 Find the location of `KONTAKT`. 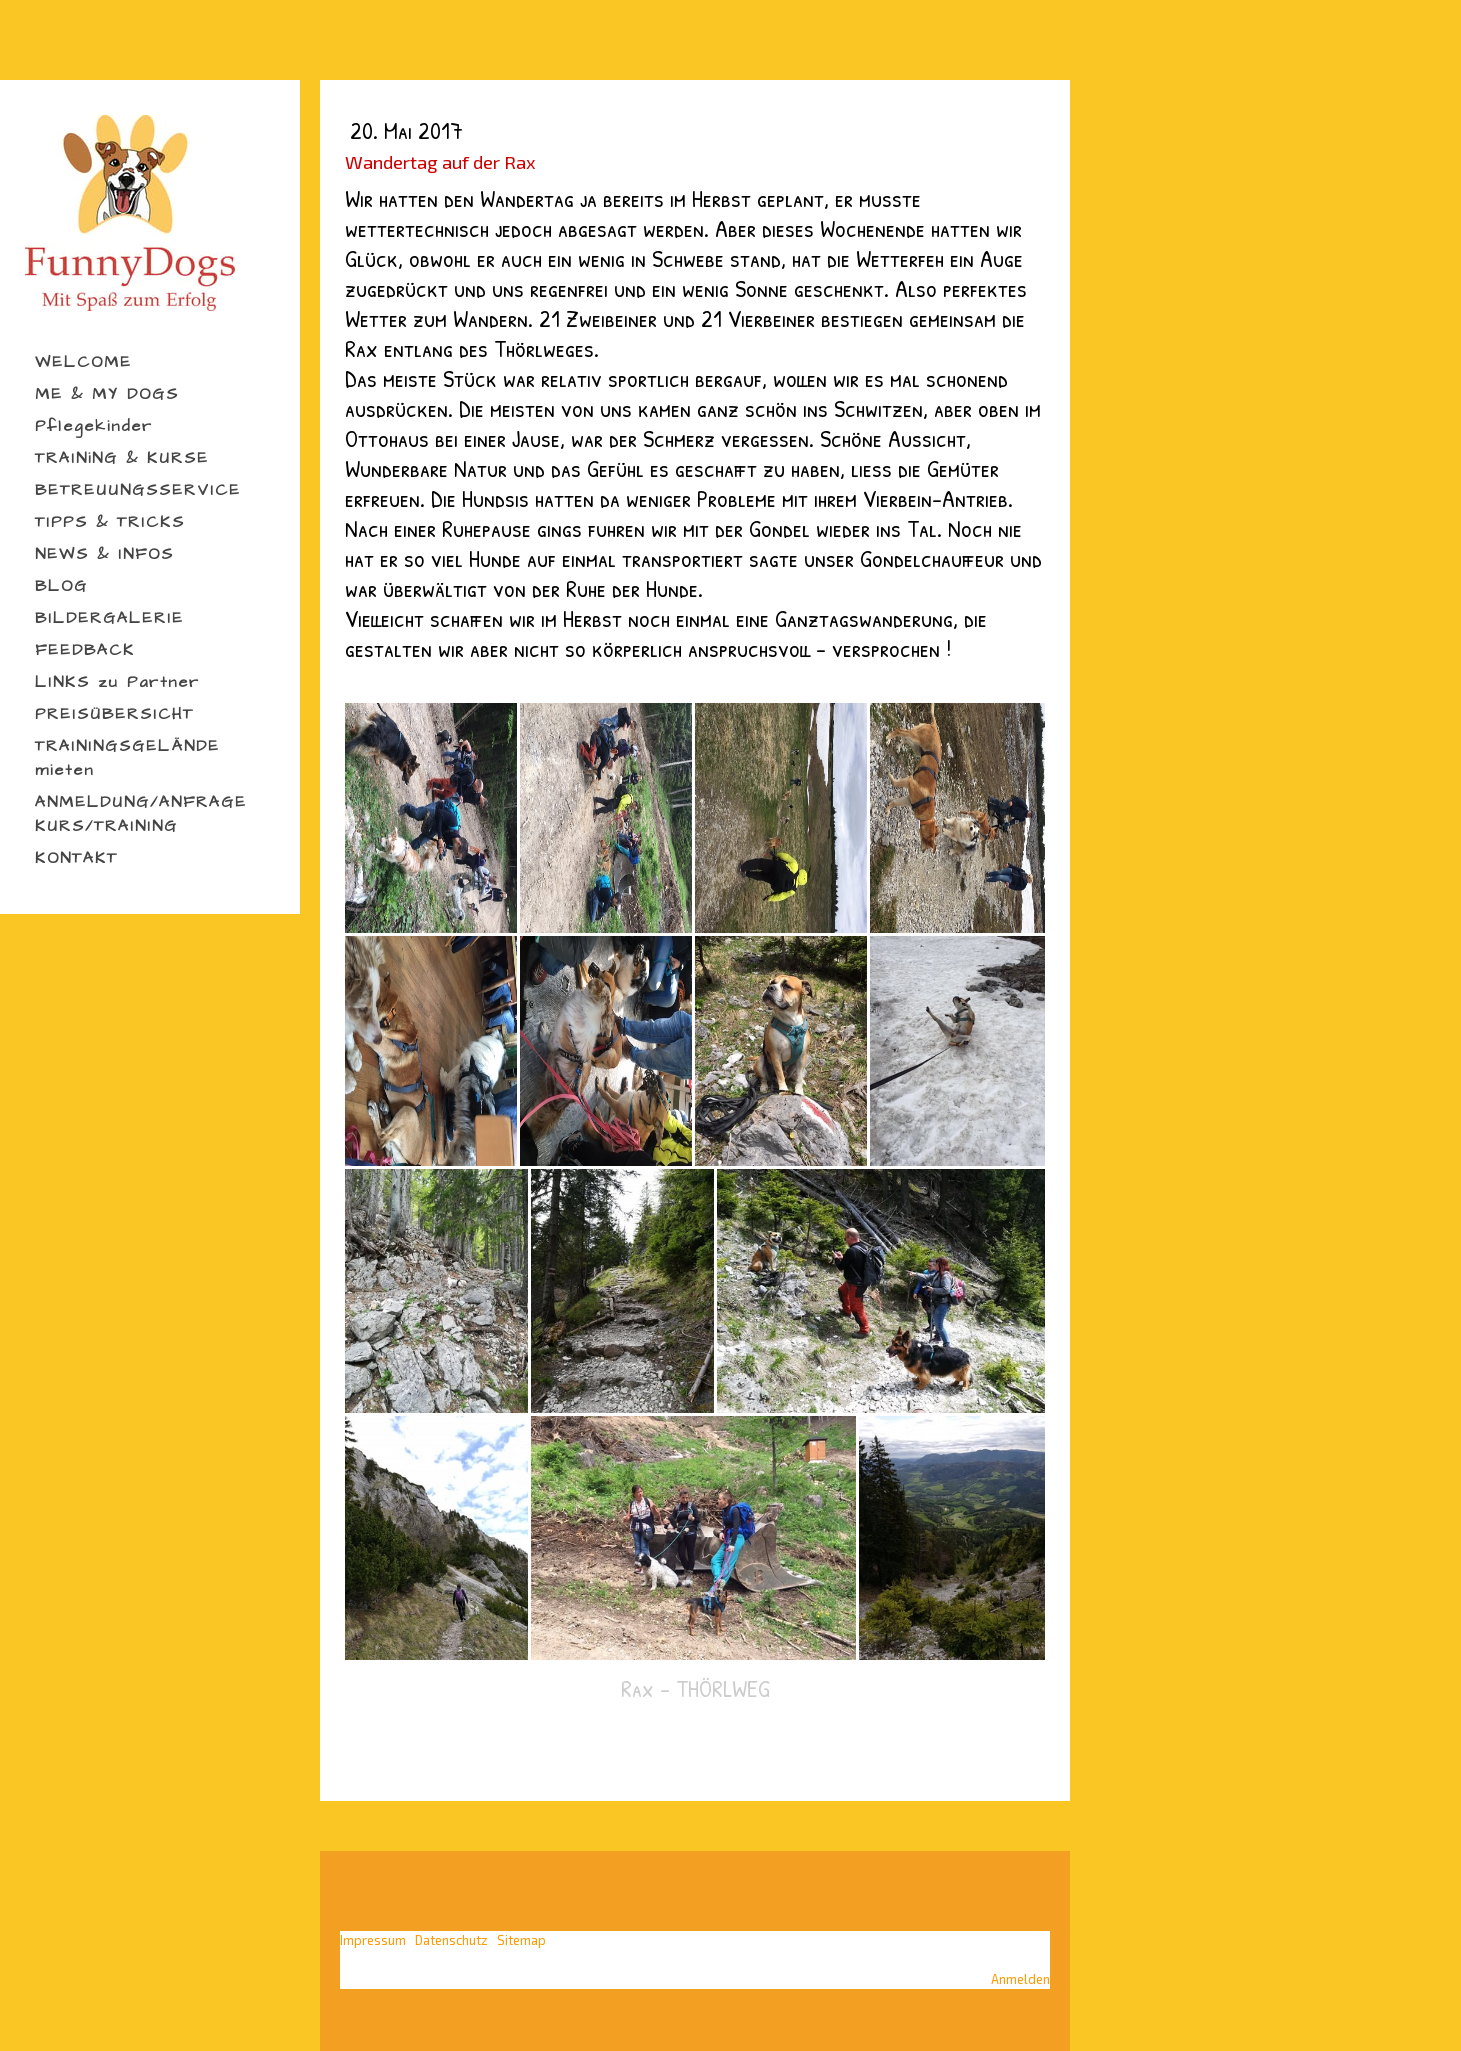

KONTAKT is located at coordinates (76, 858).